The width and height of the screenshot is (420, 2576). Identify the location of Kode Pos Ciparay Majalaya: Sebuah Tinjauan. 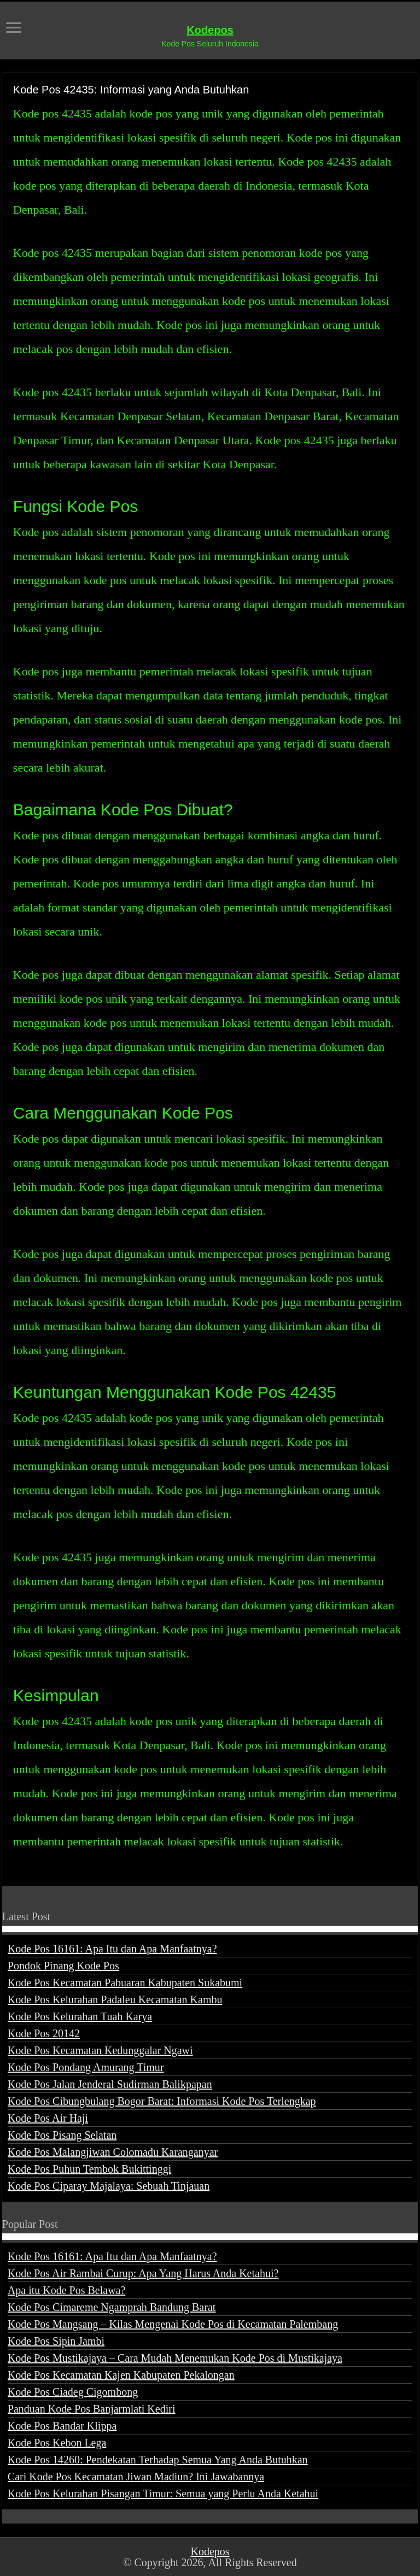
(108, 2186).